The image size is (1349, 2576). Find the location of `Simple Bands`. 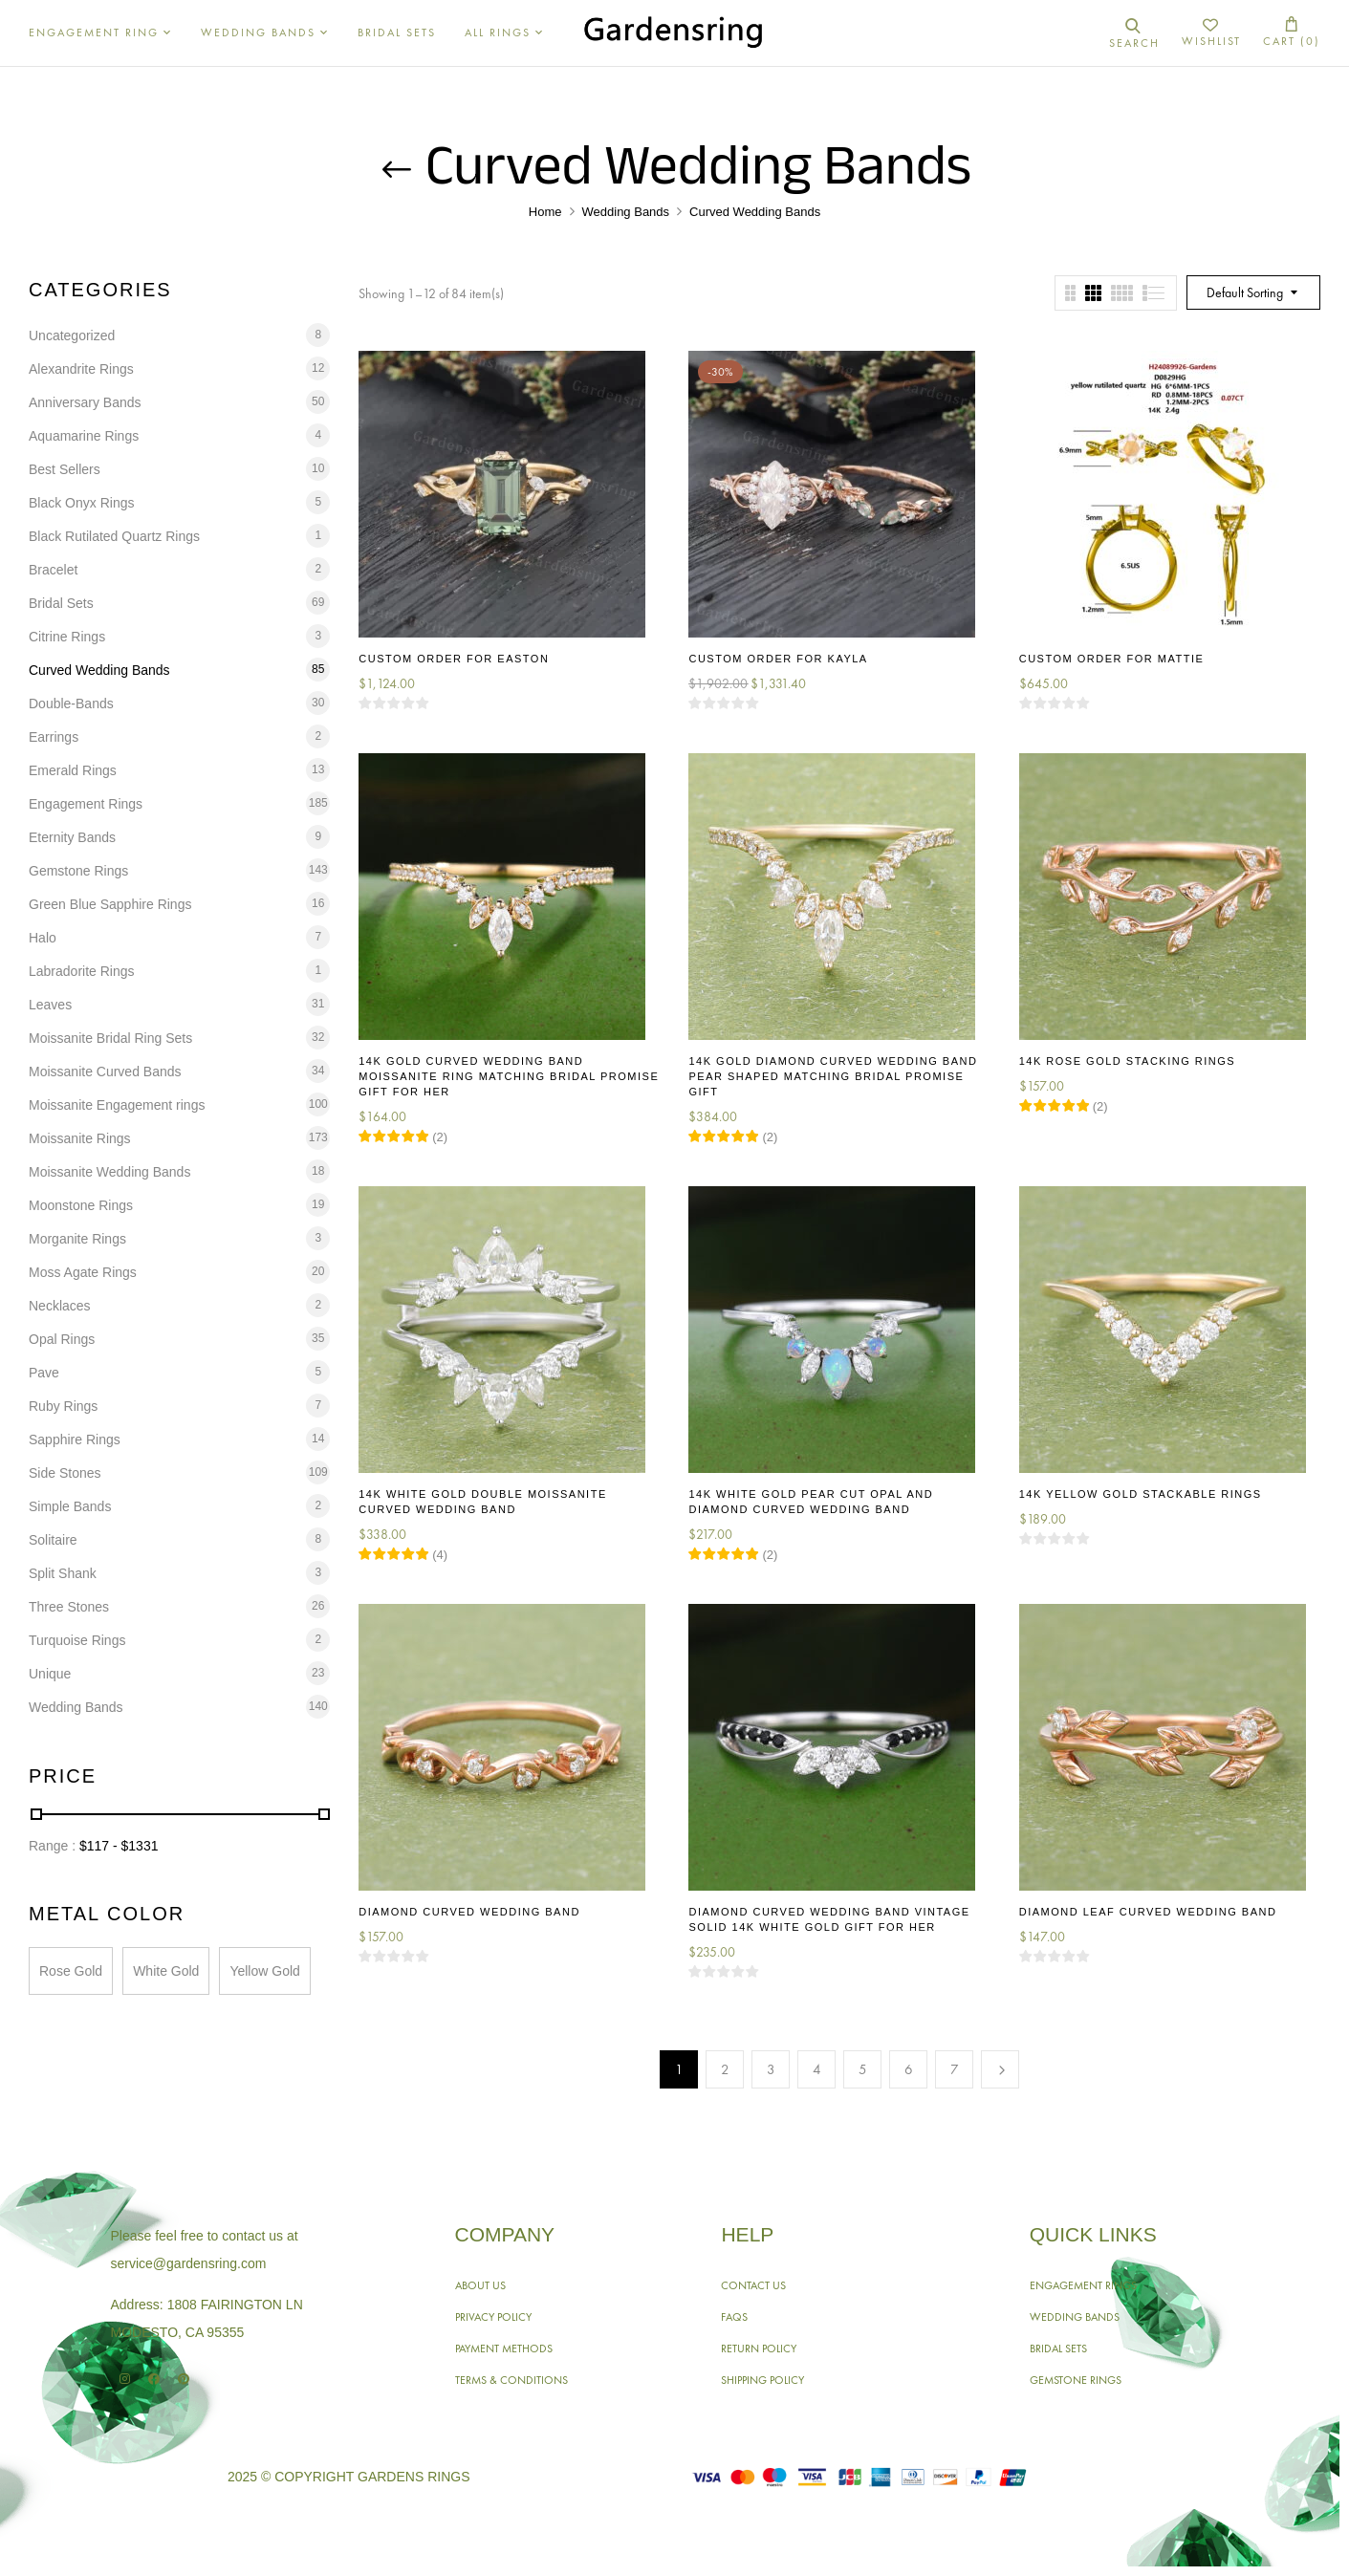

Simple Bands is located at coordinates (70, 1506).